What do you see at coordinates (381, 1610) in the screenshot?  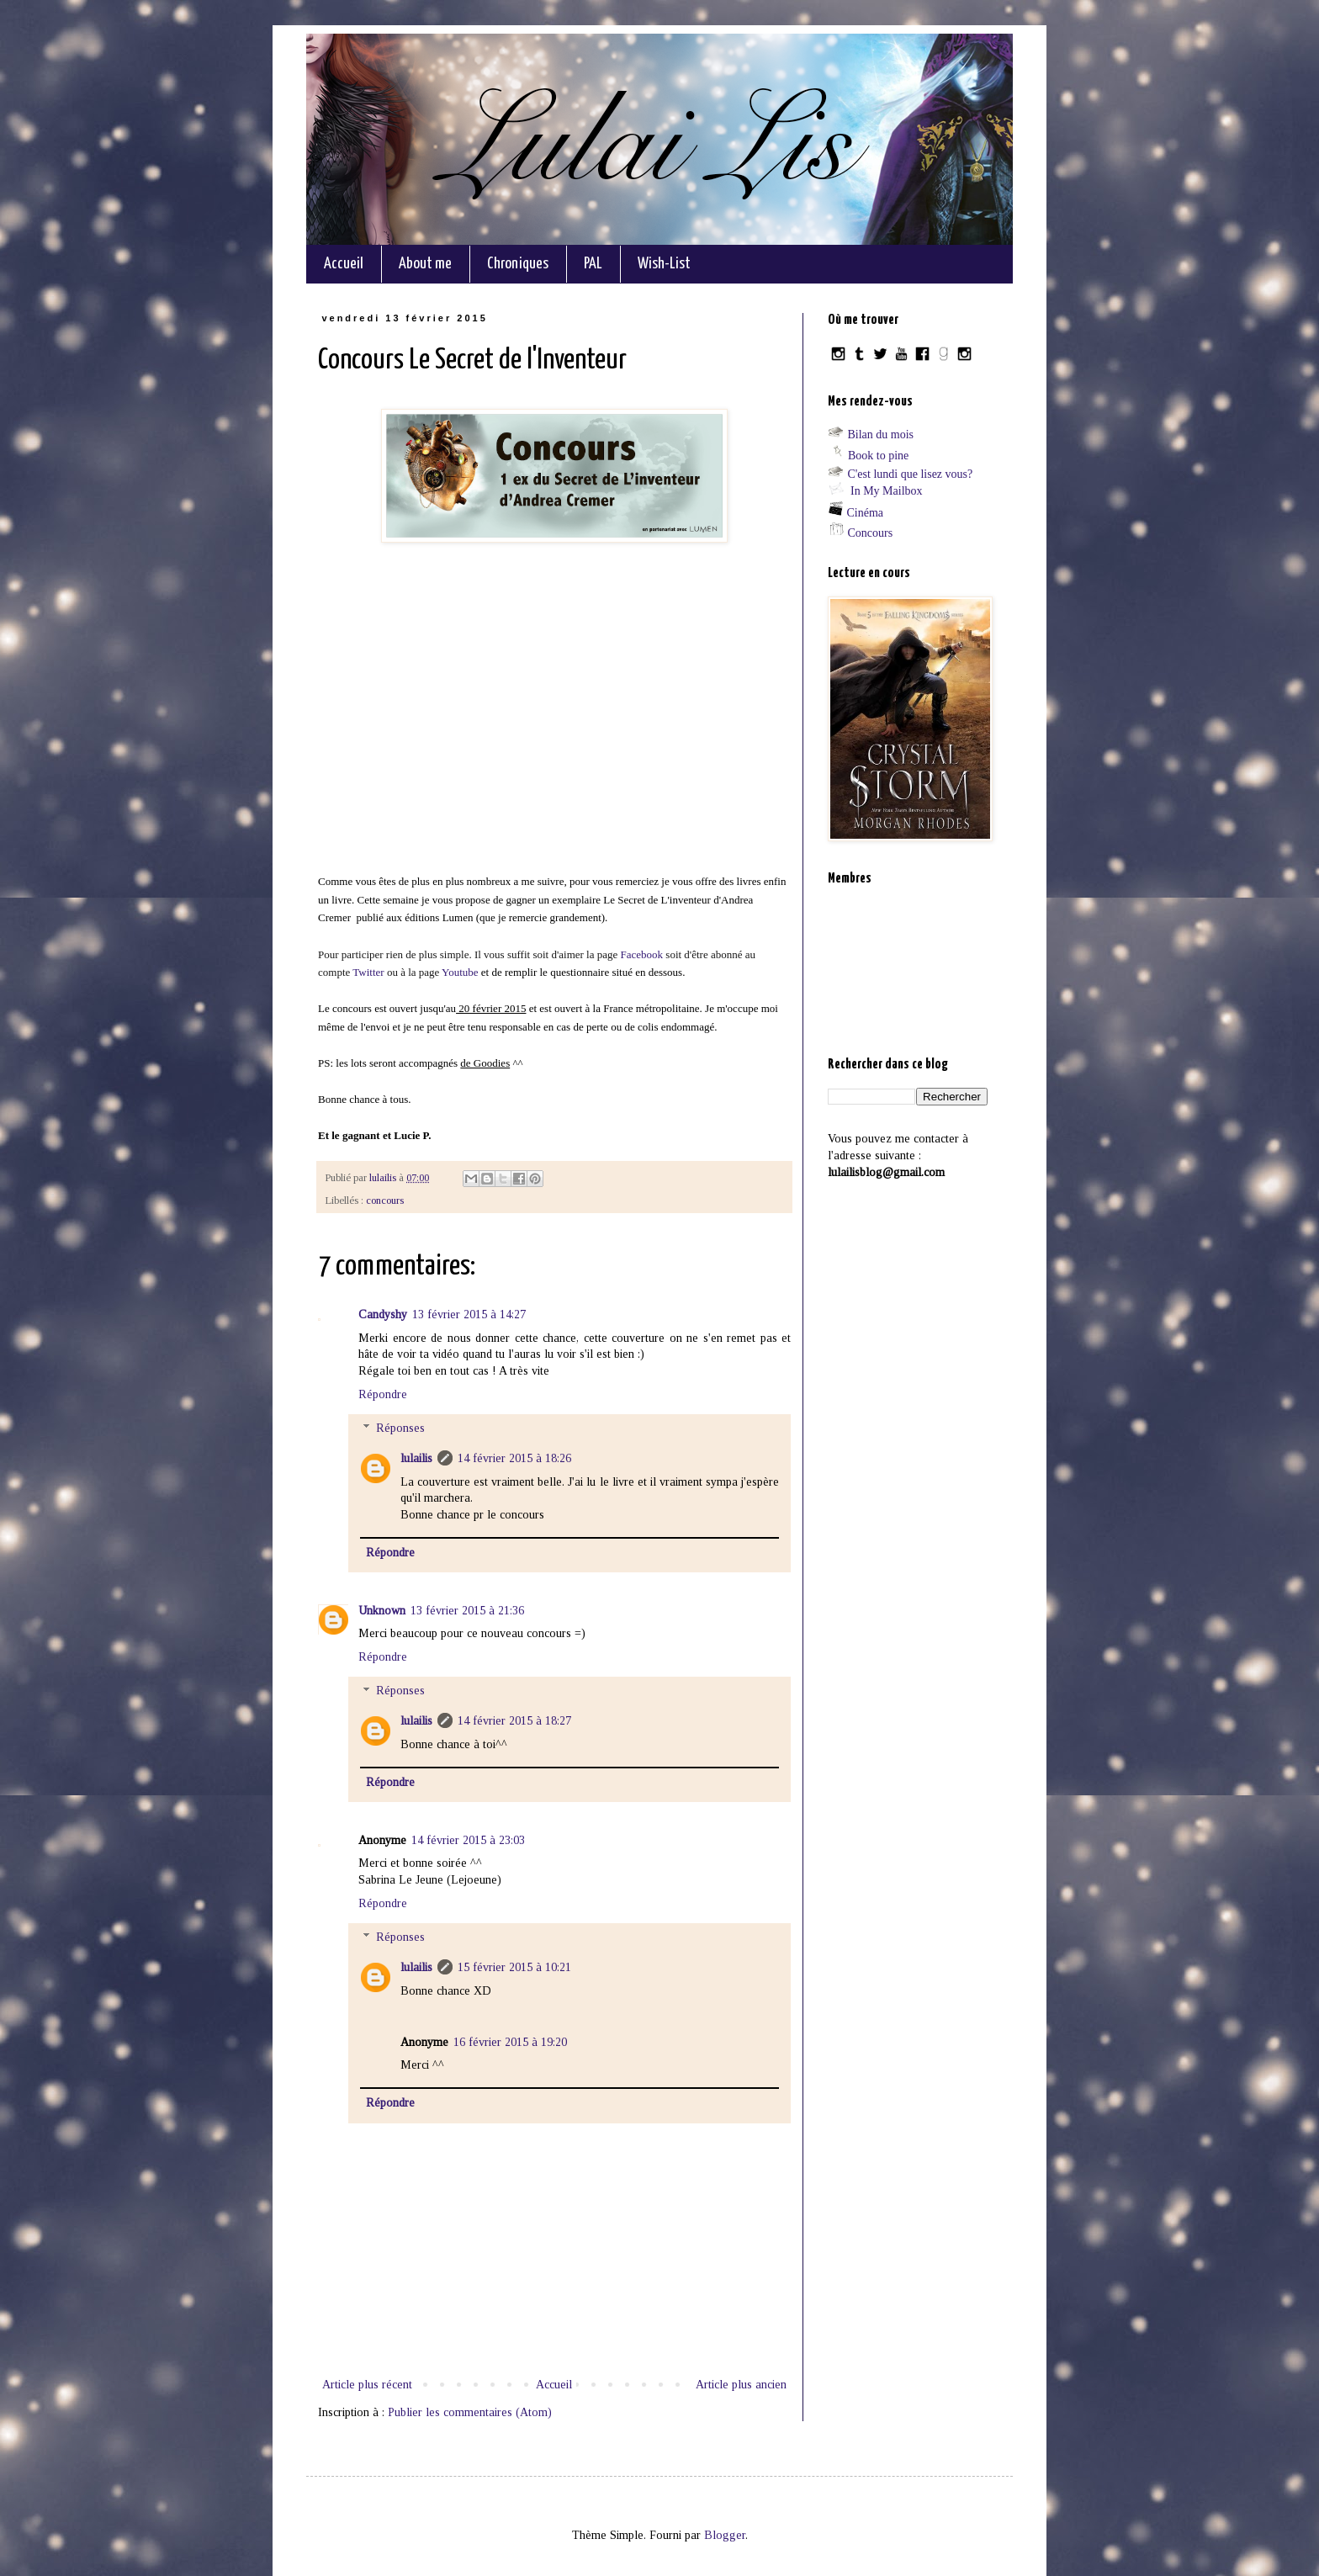 I see `Unknown` at bounding box center [381, 1610].